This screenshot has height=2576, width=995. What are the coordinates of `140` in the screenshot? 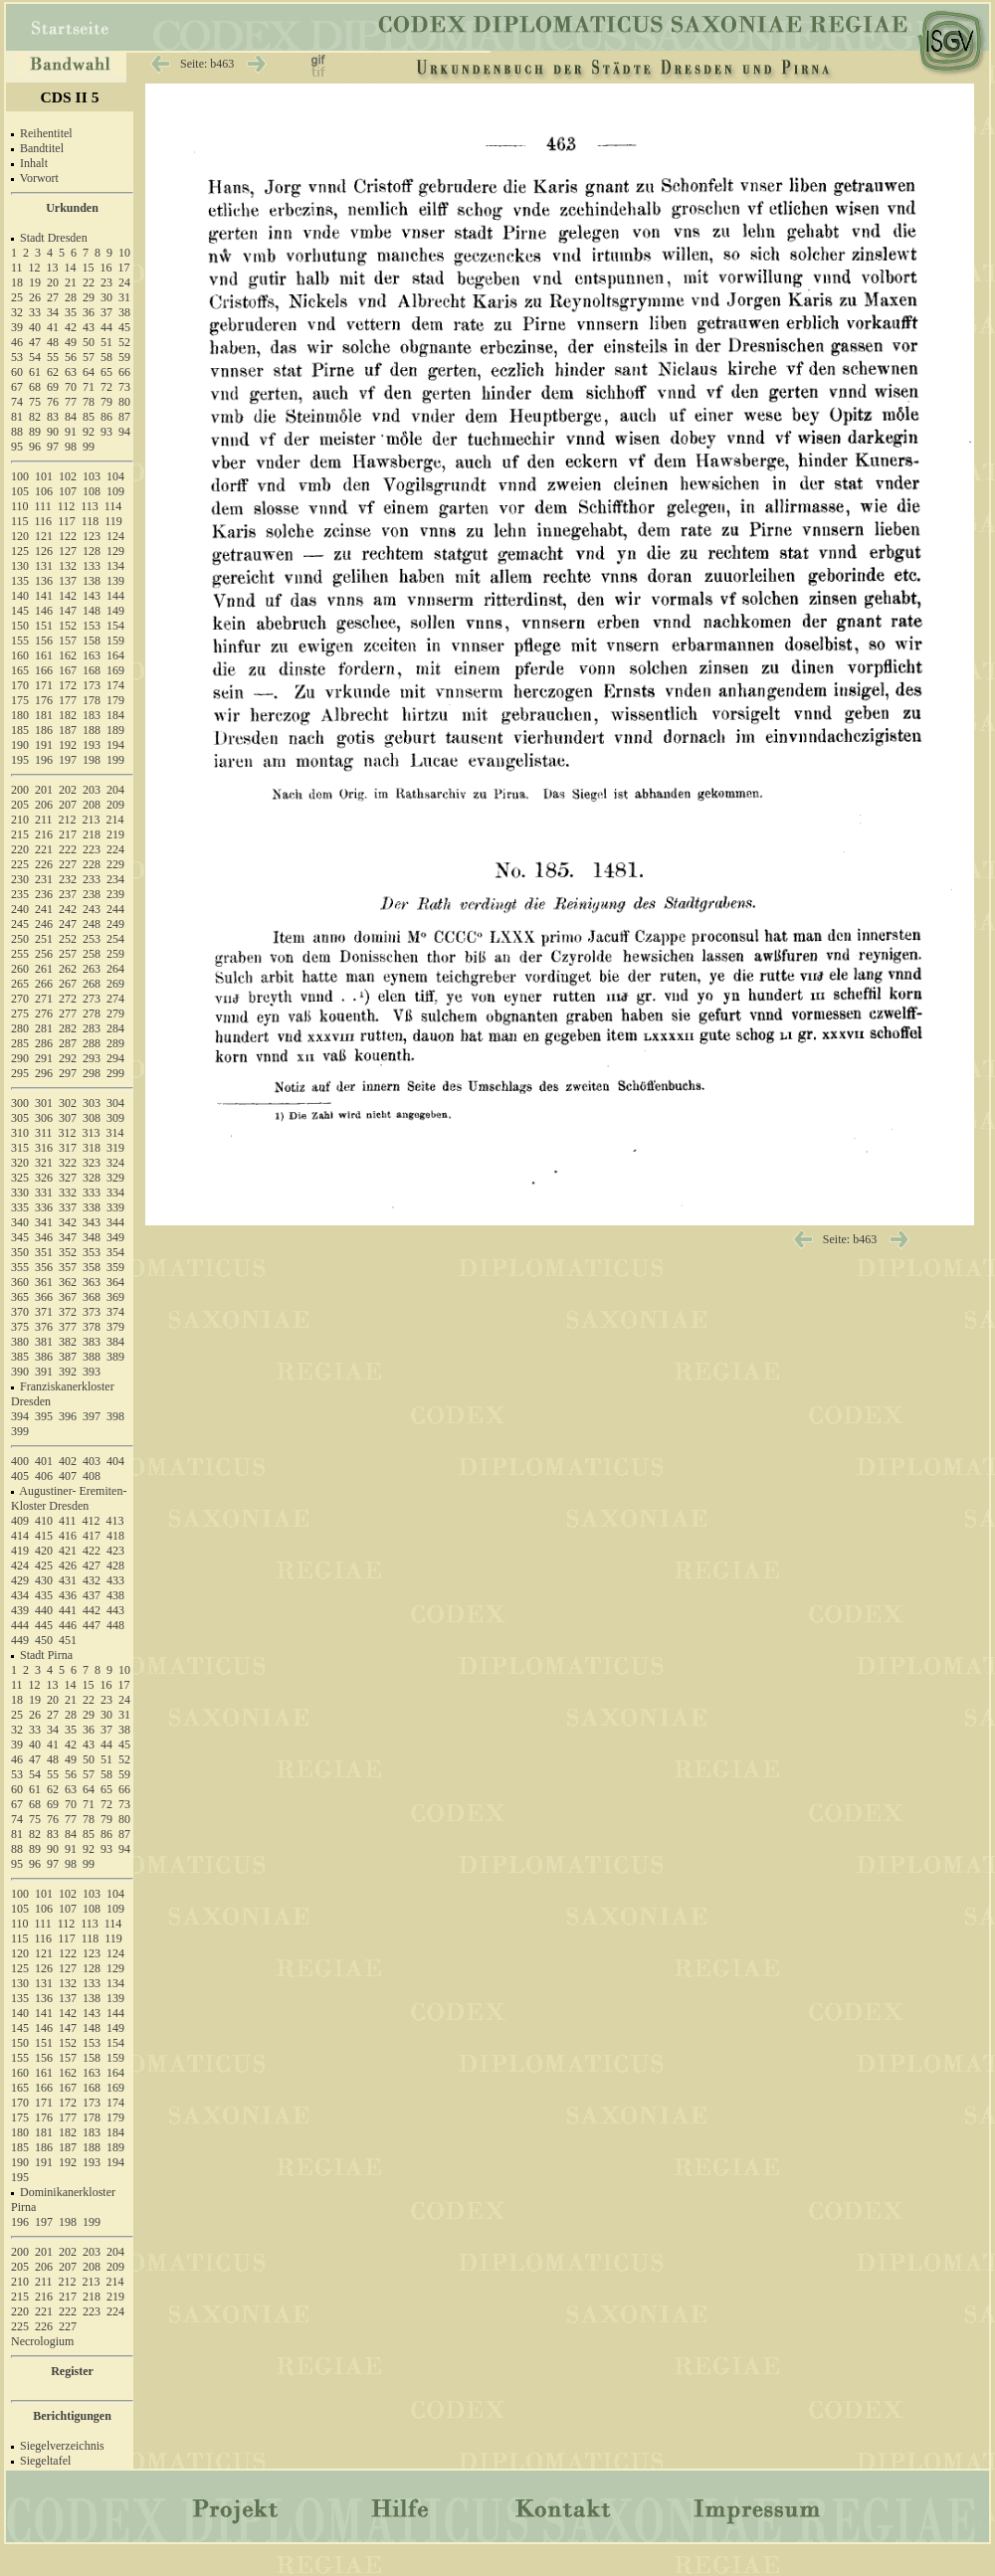 It's located at (20, 596).